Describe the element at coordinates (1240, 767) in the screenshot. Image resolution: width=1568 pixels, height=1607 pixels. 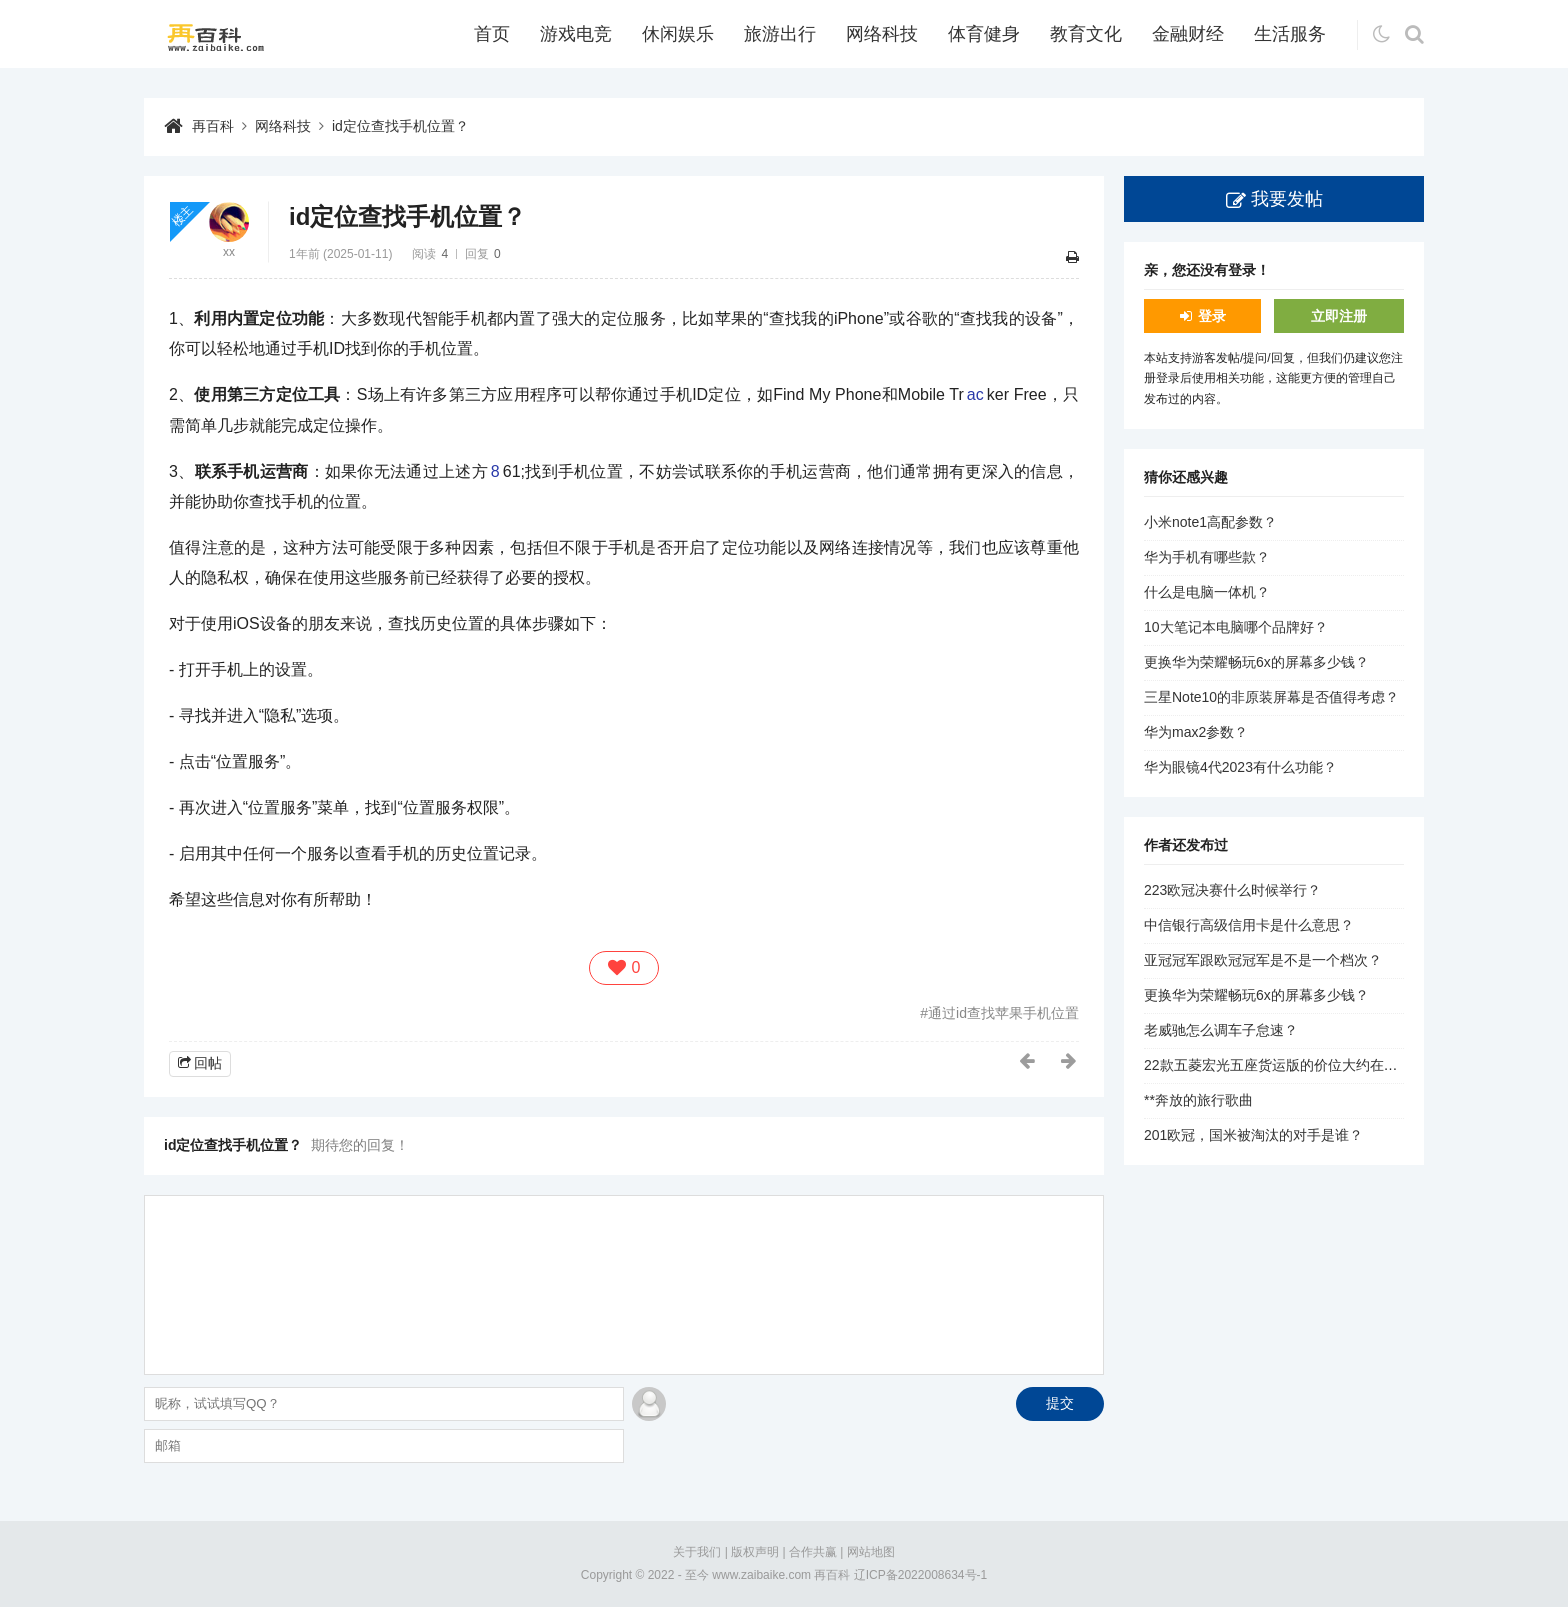
I see `华为眼镜4代2023有什么功能？` at that location.